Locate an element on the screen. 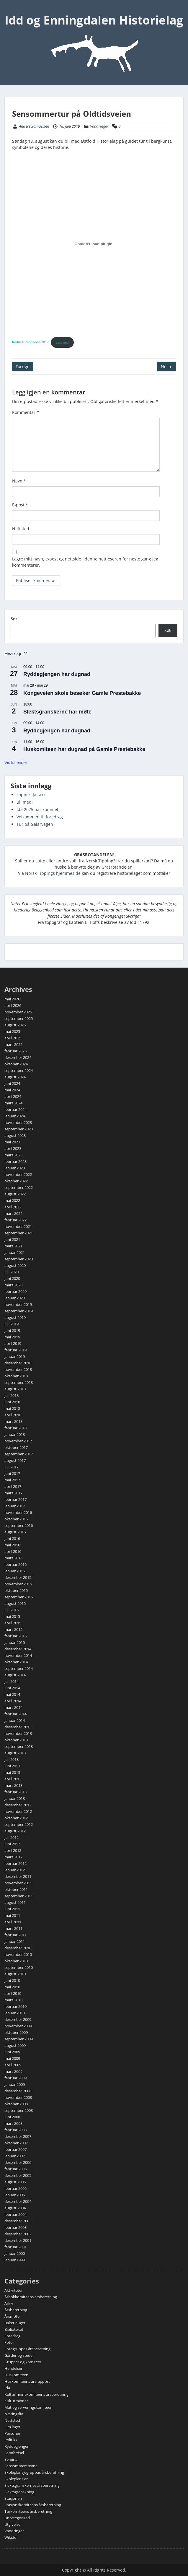  november 2011 is located at coordinates (18, 1883).